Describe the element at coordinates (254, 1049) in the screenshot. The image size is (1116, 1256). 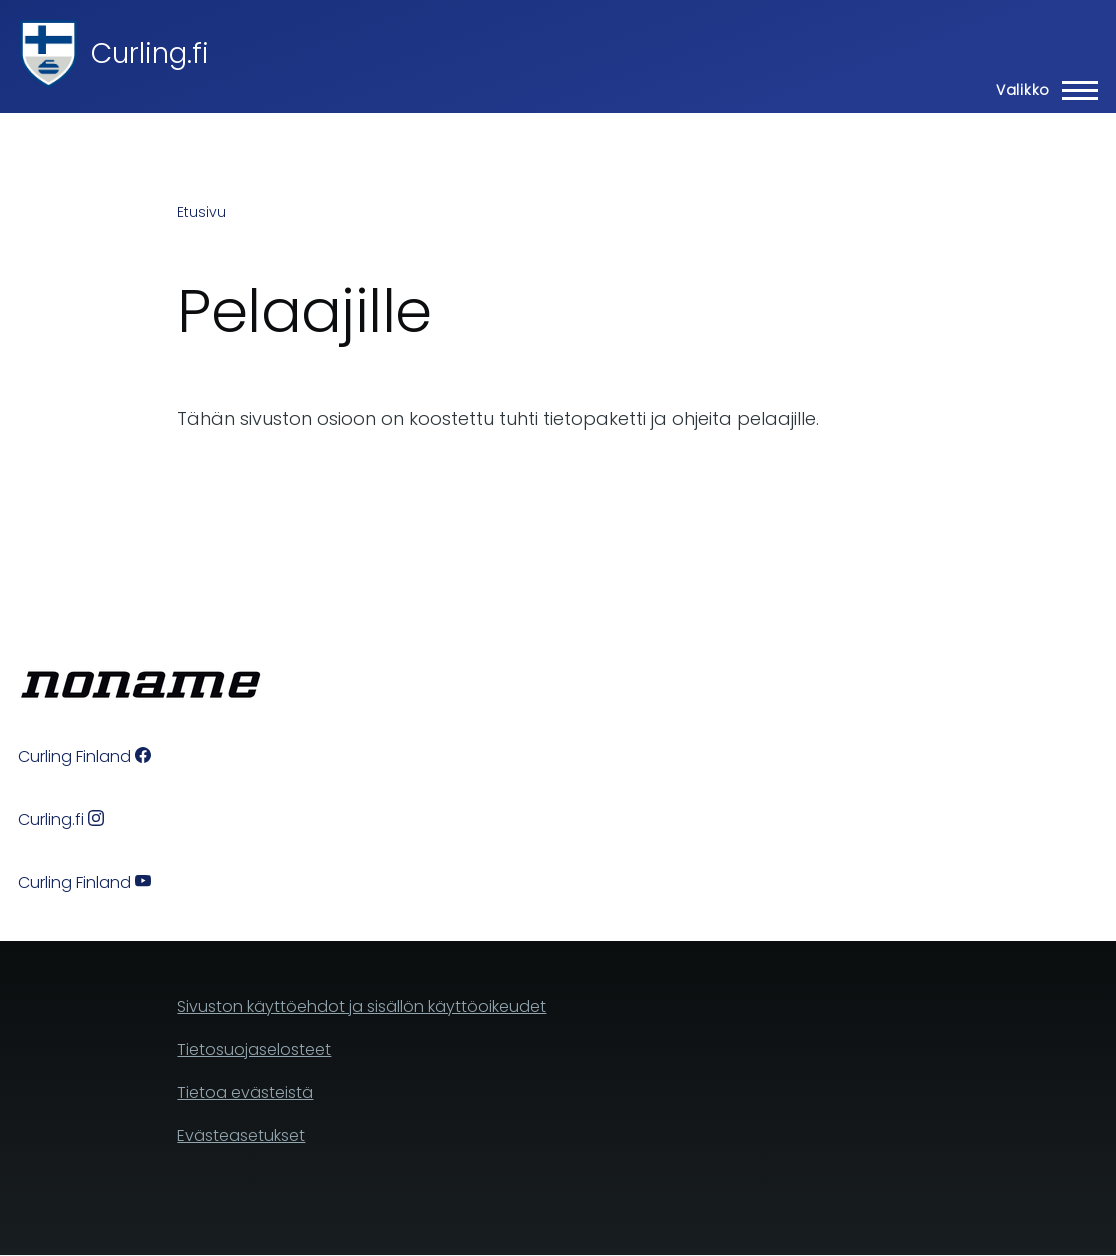
I see `Tietosuojaselosteet` at that location.